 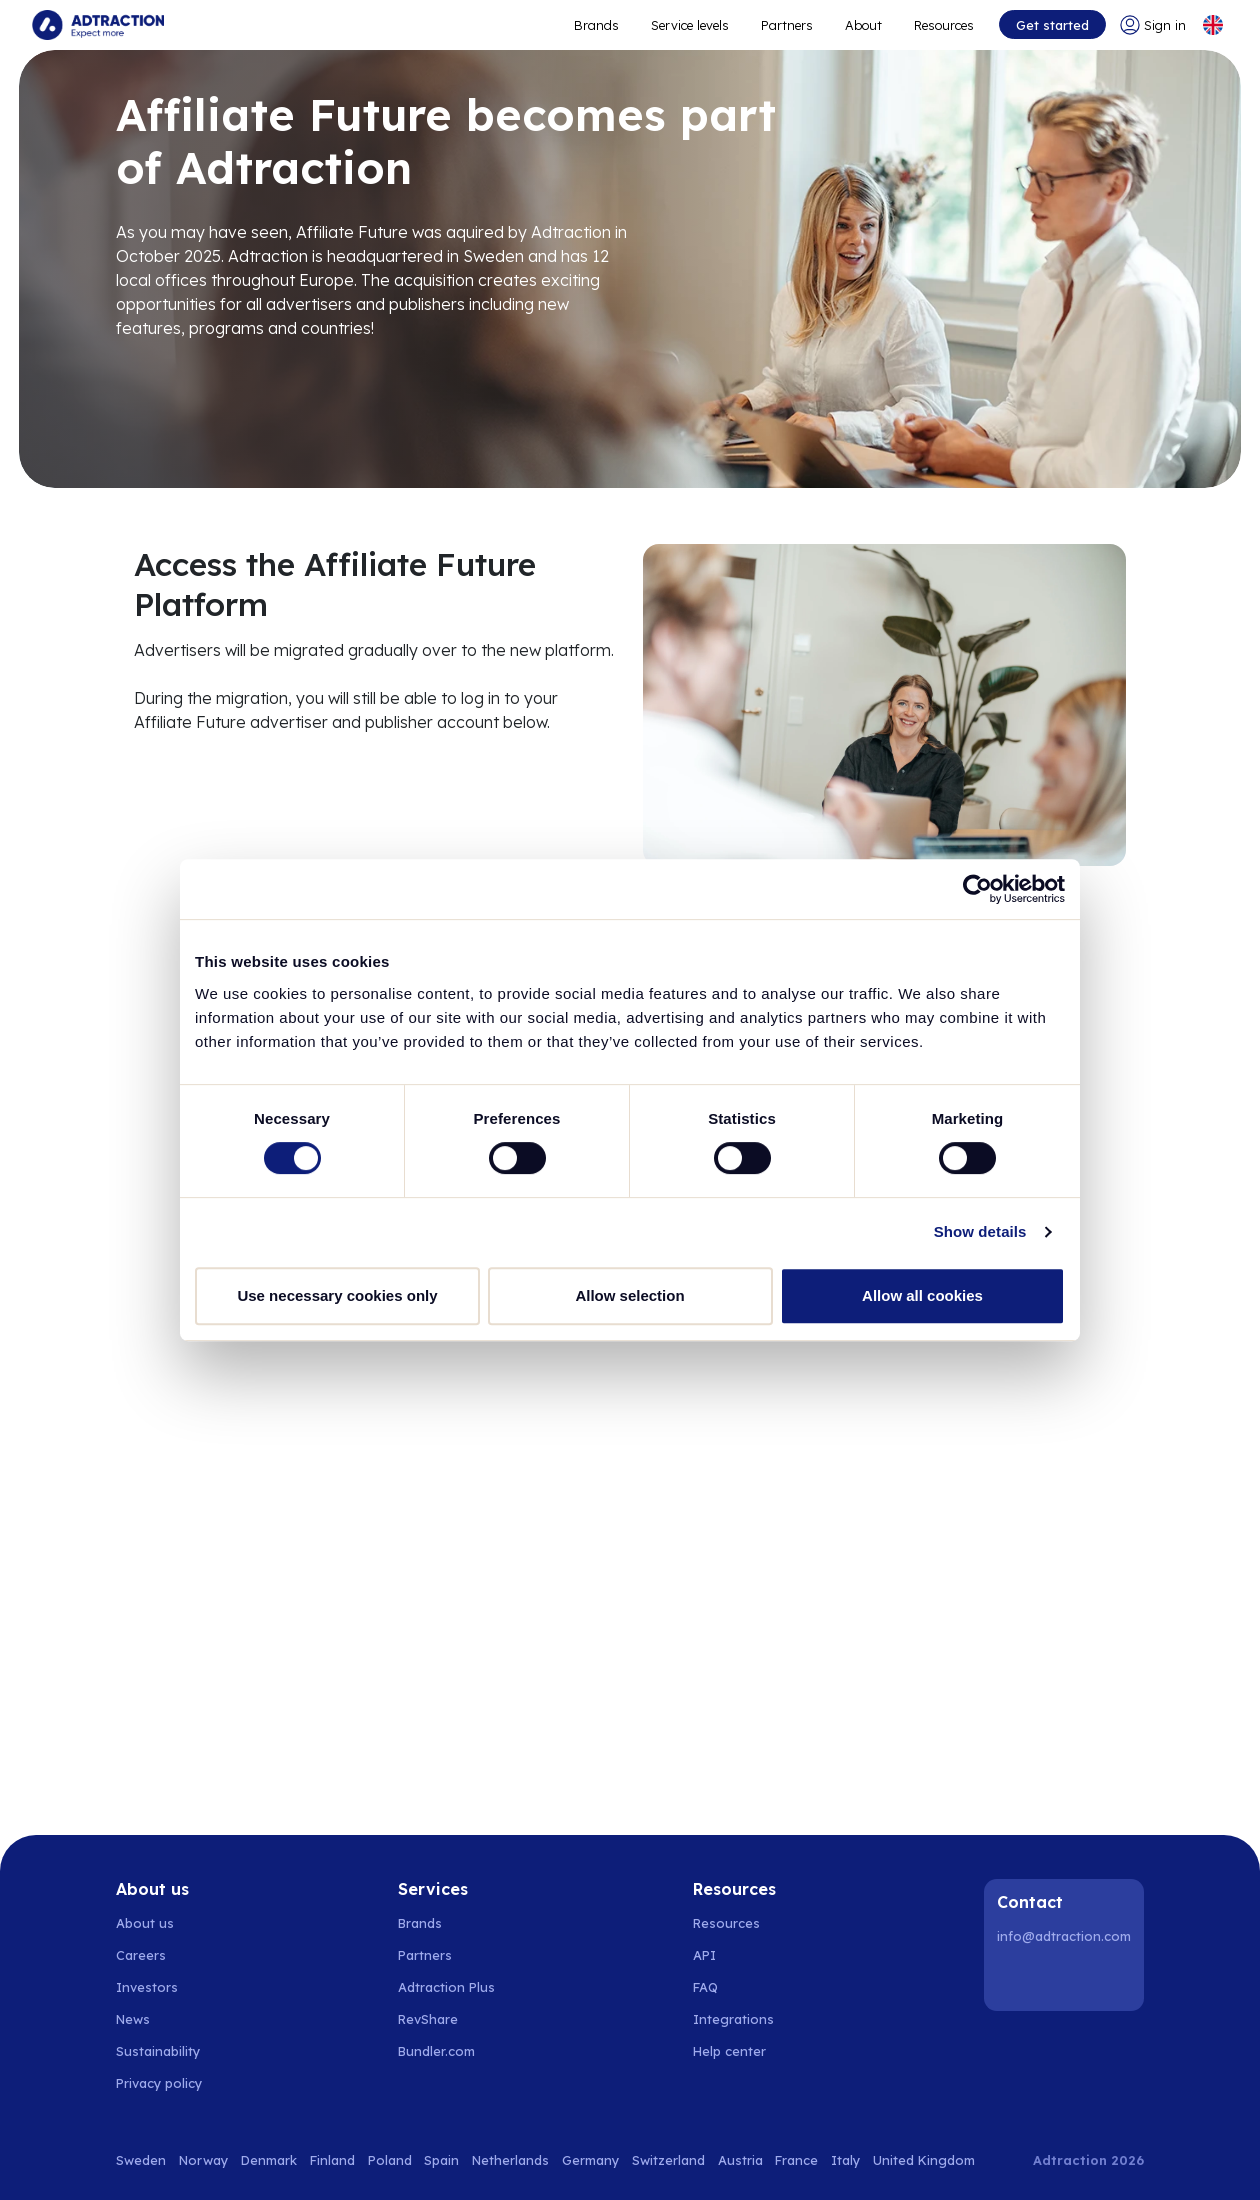 What do you see at coordinates (690, 25) in the screenshot?
I see `Service levels [Go to service levels]` at bounding box center [690, 25].